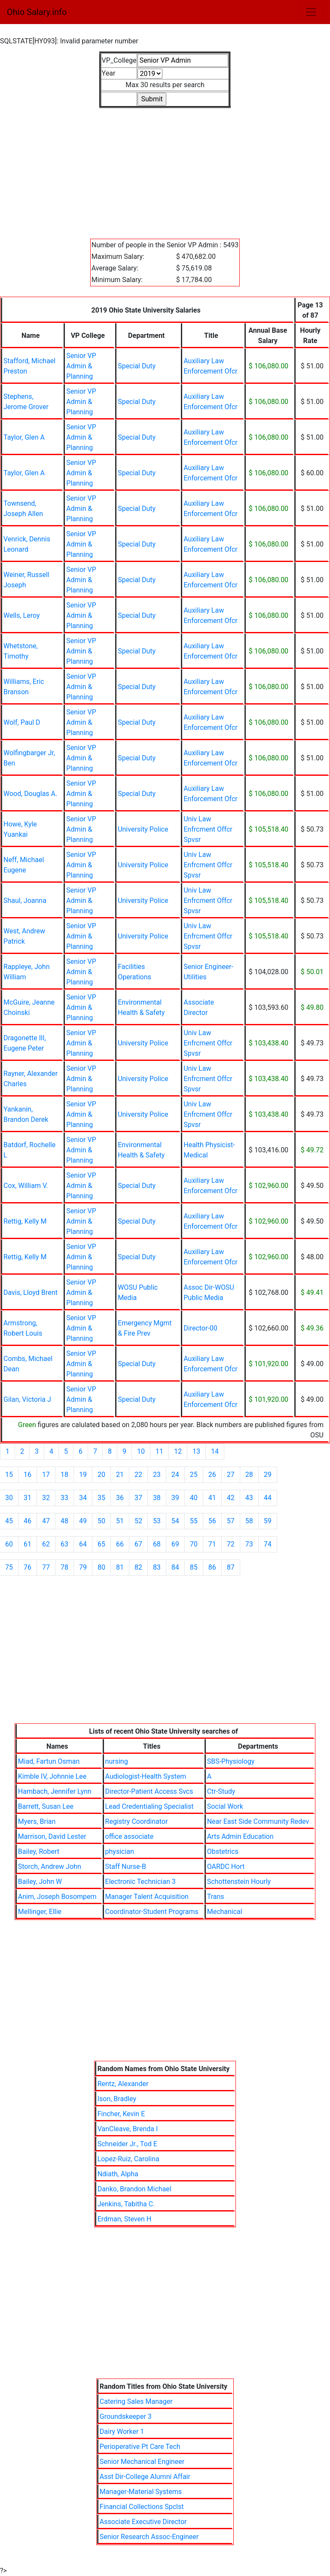 This screenshot has height=2576, width=330. What do you see at coordinates (27, 1567) in the screenshot?
I see `76` at bounding box center [27, 1567].